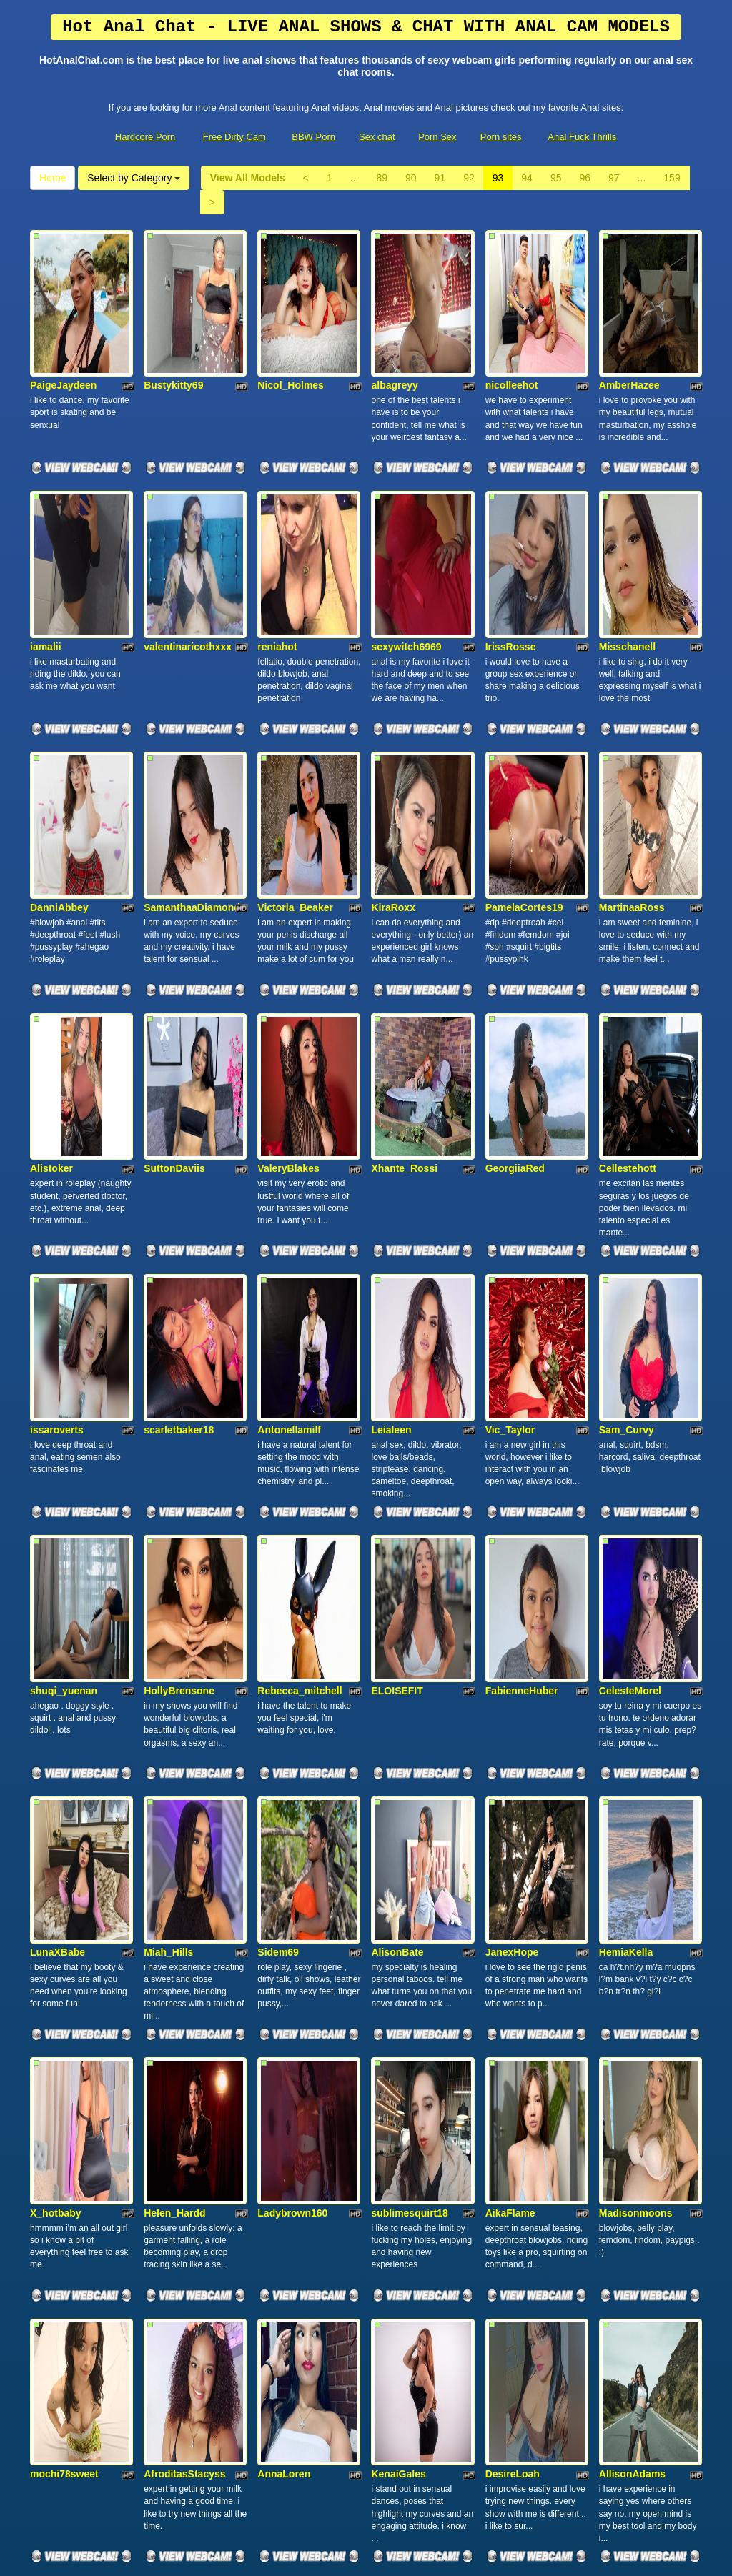 Image resolution: width=732 pixels, height=2576 pixels. Describe the element at coordinates (288, 894) in the screenshot. I see `ValeryBlakes` at that location.